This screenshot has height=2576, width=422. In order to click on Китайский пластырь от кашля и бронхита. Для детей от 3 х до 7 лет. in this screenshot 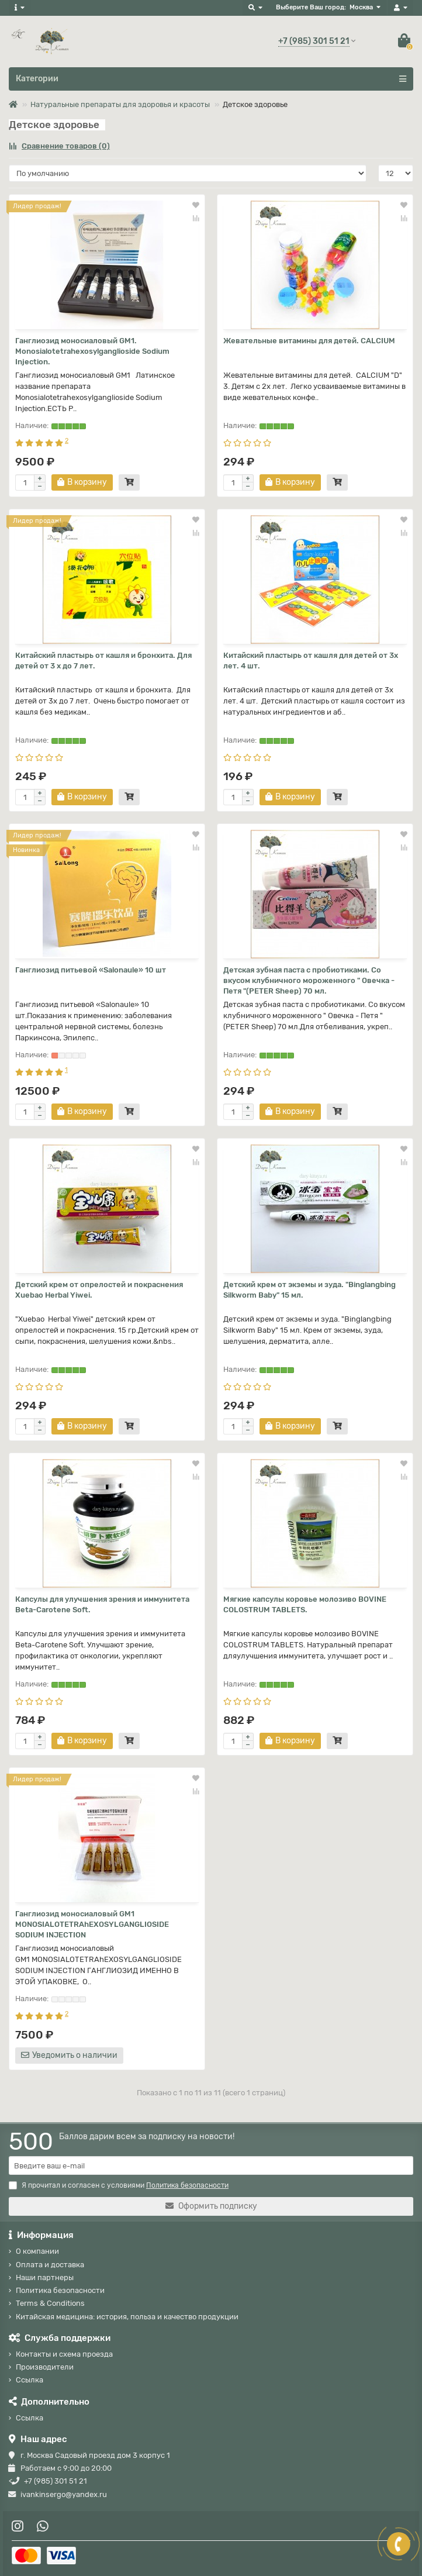, I will do `click(103, 660)`.